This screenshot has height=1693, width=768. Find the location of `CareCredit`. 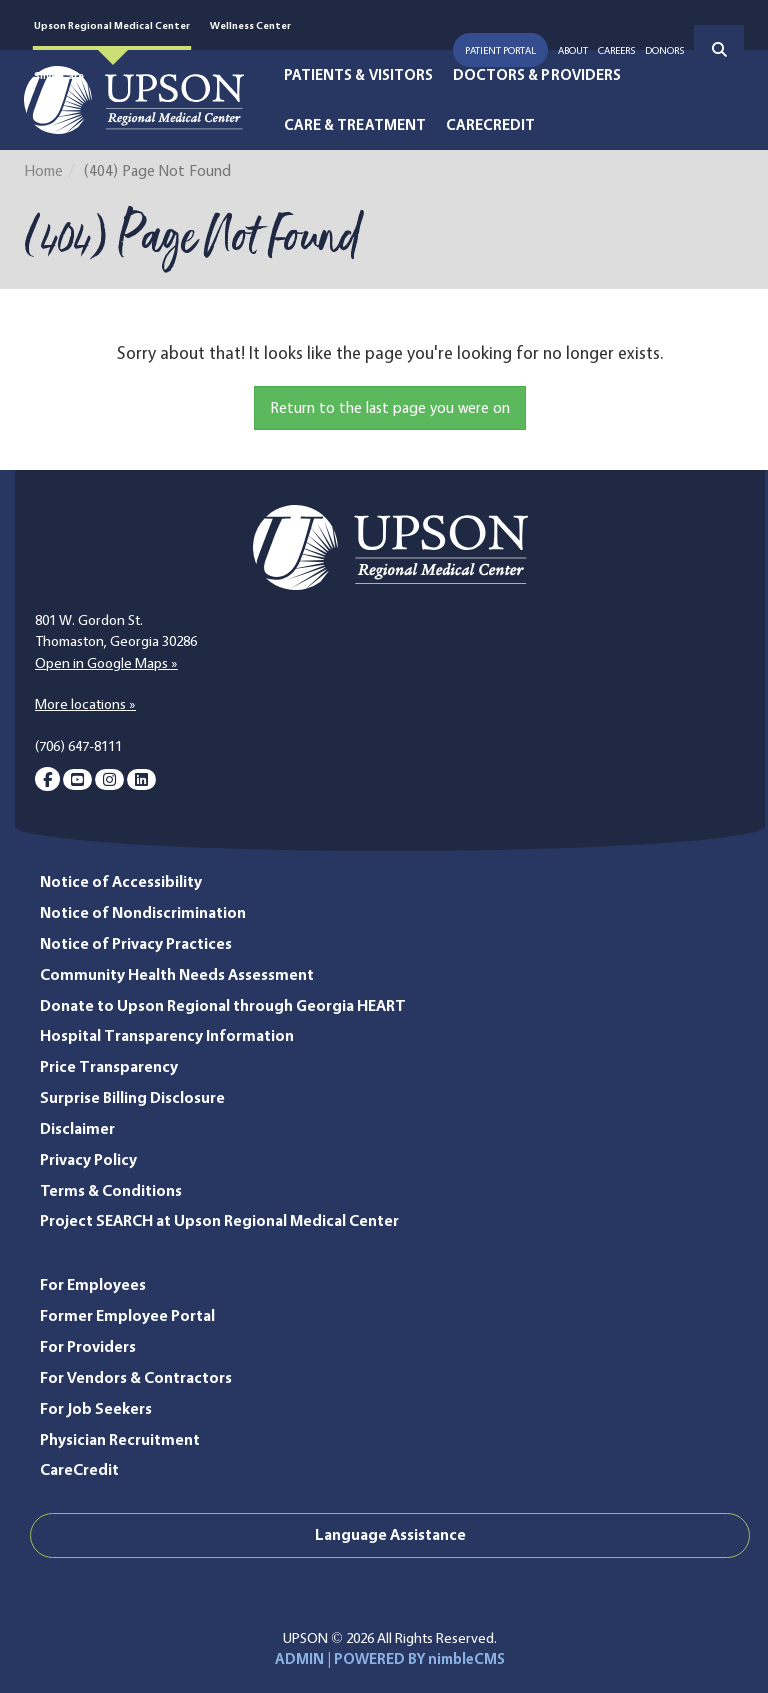

CareCredit is located at coordinates (491, 125).